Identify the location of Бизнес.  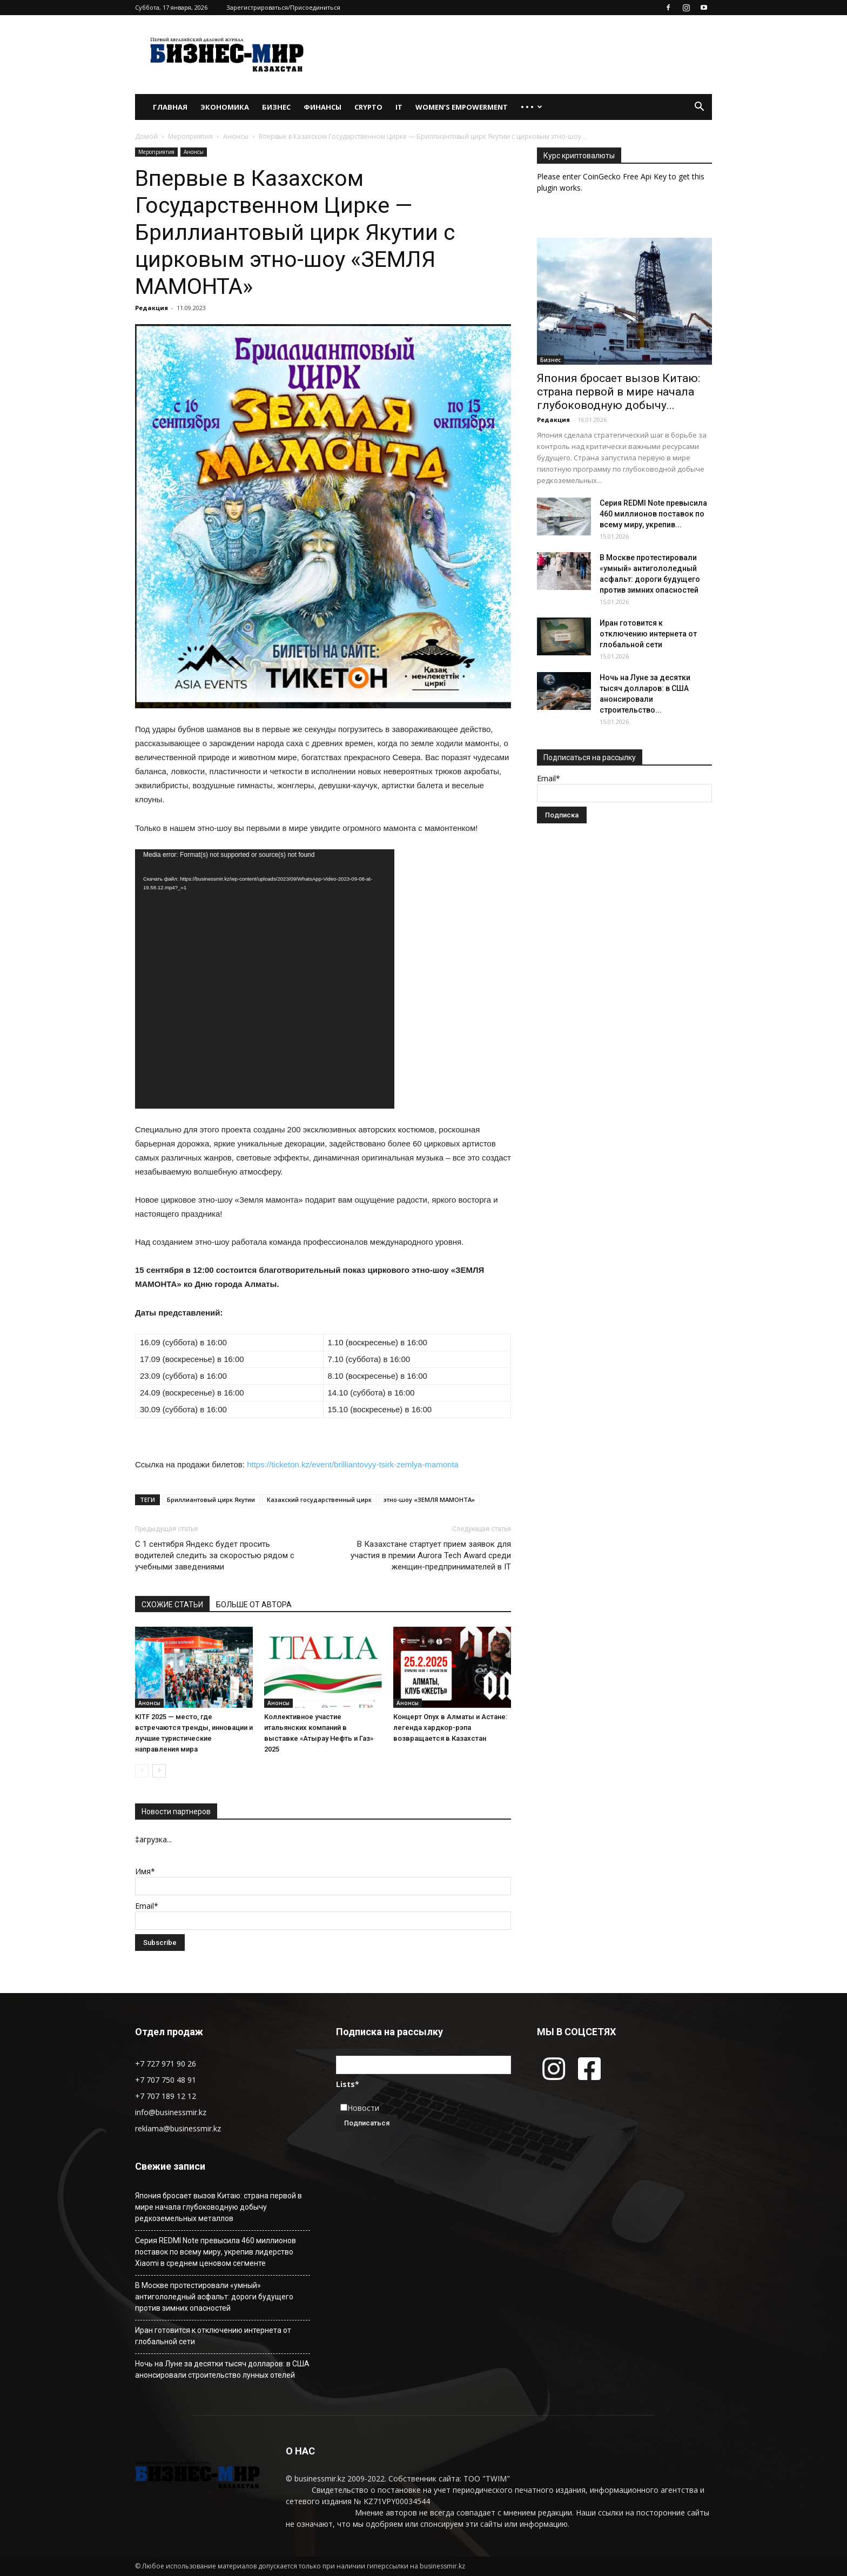
(276, 107).